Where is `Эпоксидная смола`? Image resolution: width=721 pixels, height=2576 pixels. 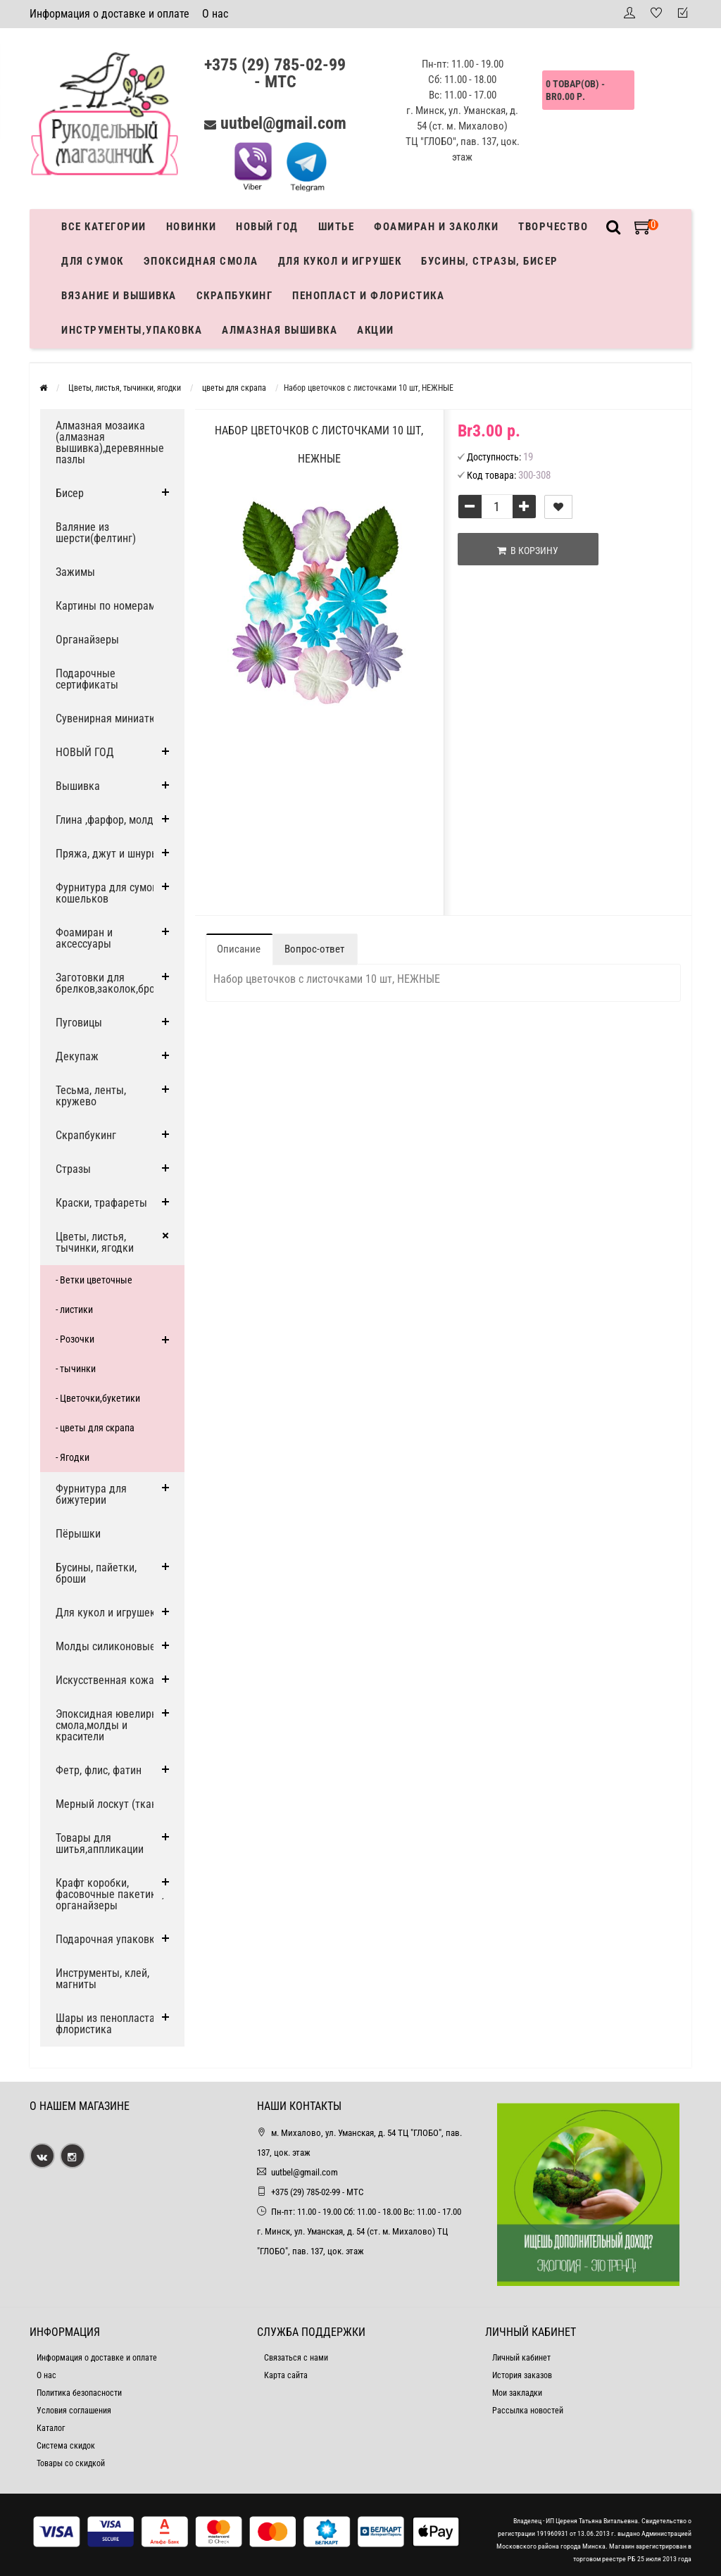
Эпоксидная смола is located at coordinates (201, 261).